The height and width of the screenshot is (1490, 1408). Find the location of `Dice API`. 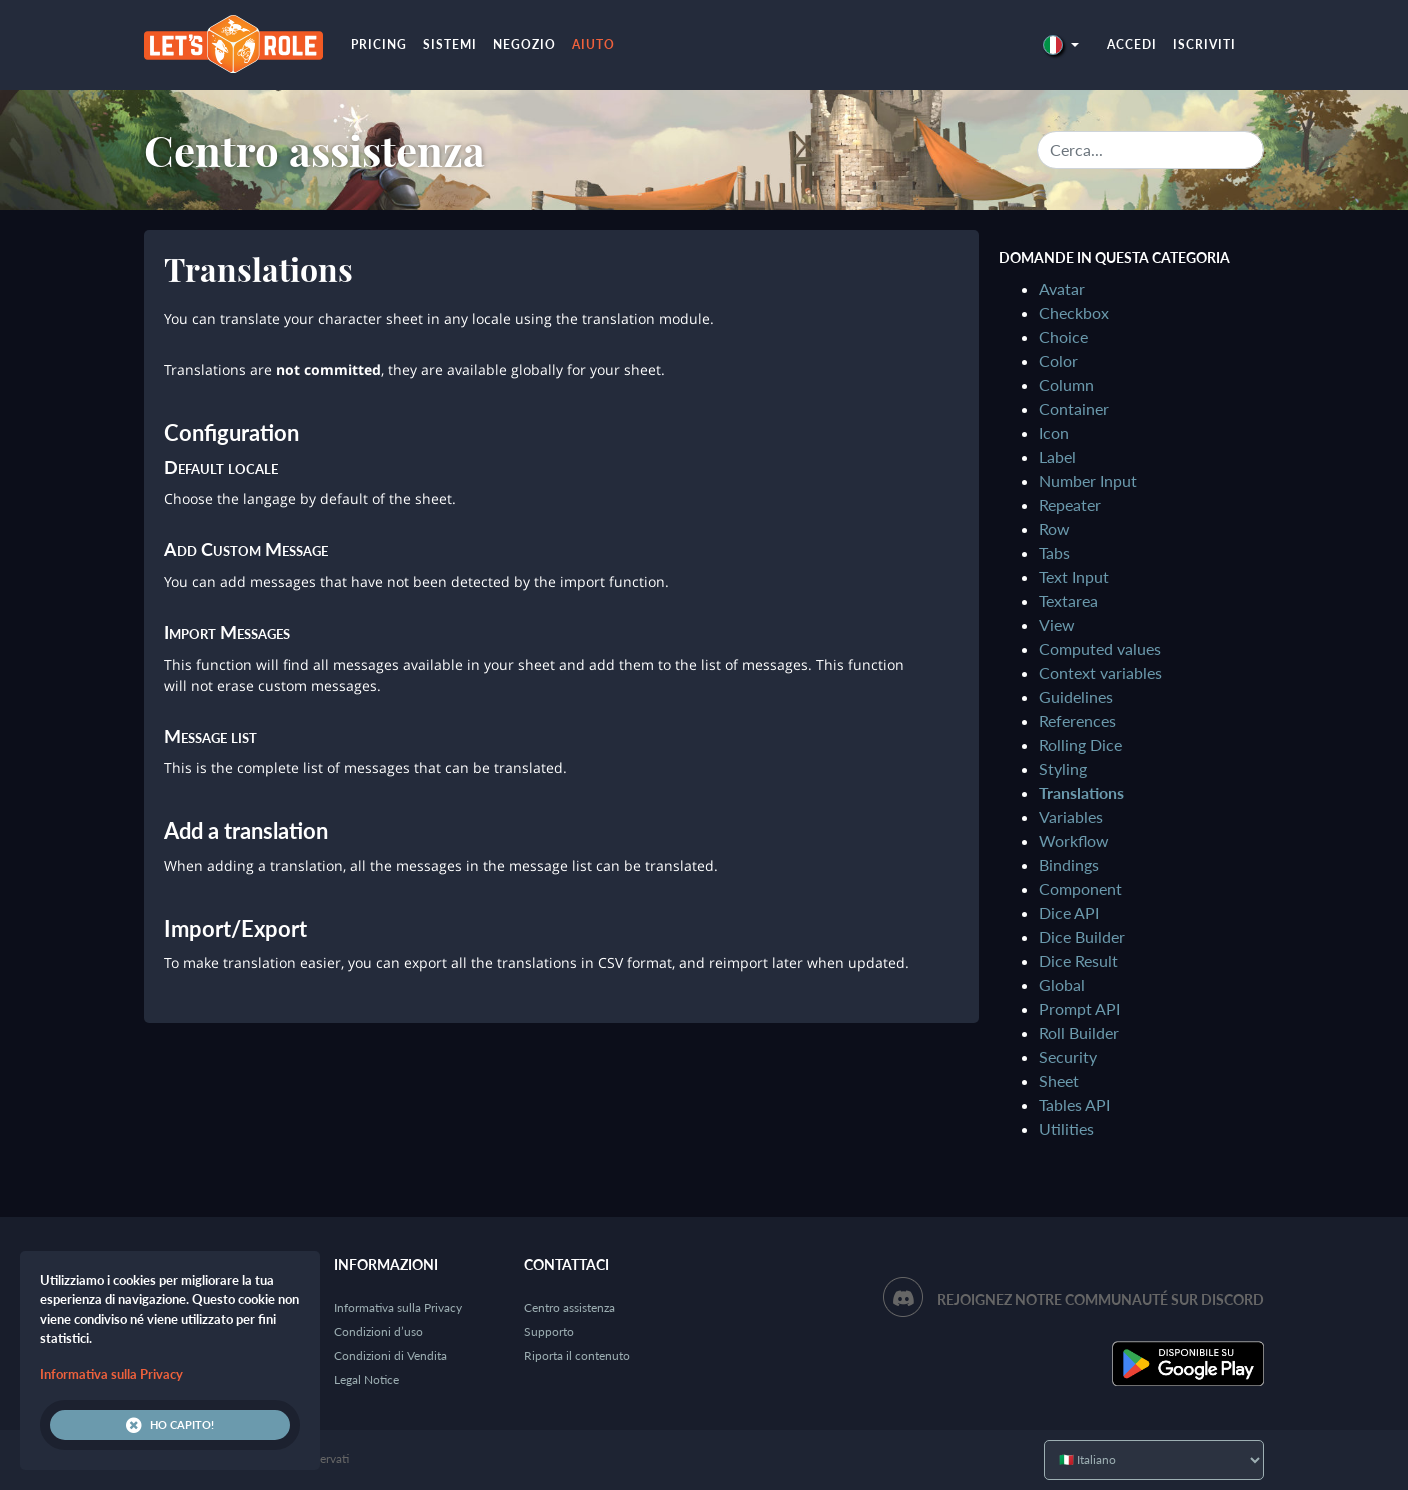

Dice API is located at coordinates (1069, 912).